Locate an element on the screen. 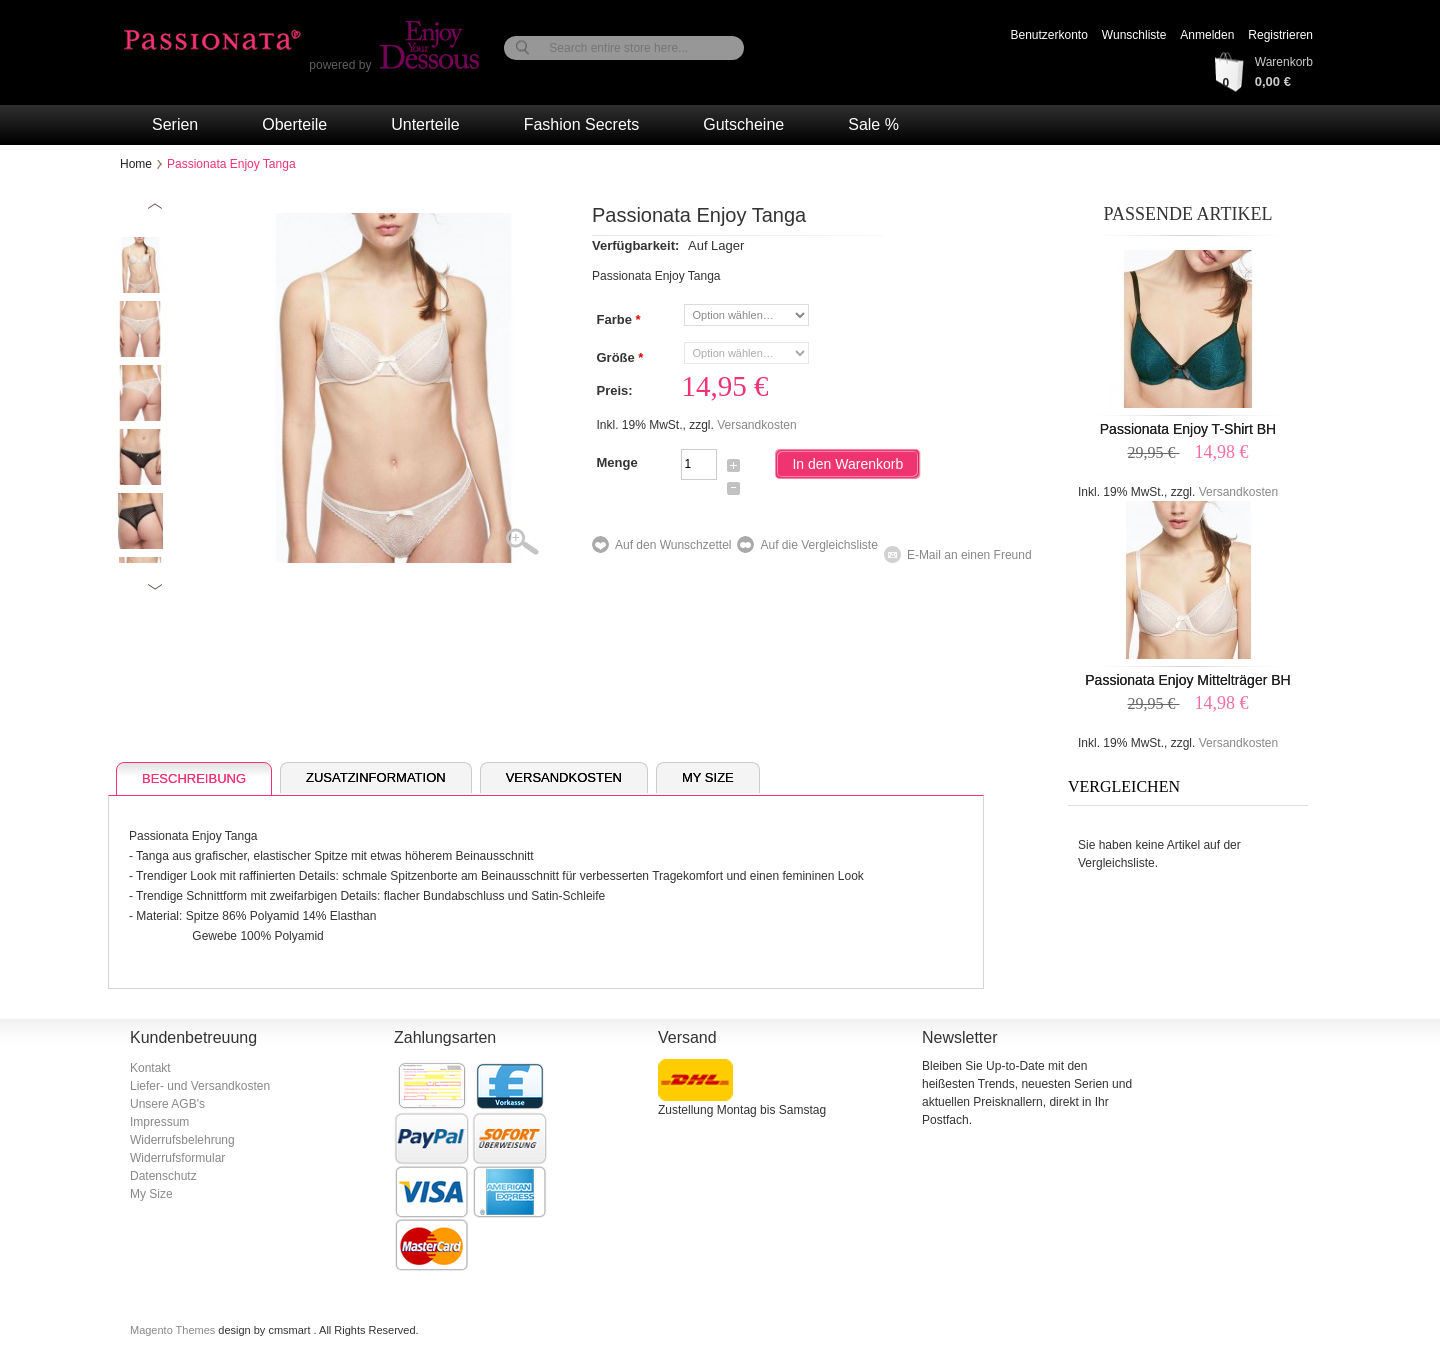 The height and width of the screenshot is (1368, 1440). Datenschutz is located at coordinates (163, 1176).